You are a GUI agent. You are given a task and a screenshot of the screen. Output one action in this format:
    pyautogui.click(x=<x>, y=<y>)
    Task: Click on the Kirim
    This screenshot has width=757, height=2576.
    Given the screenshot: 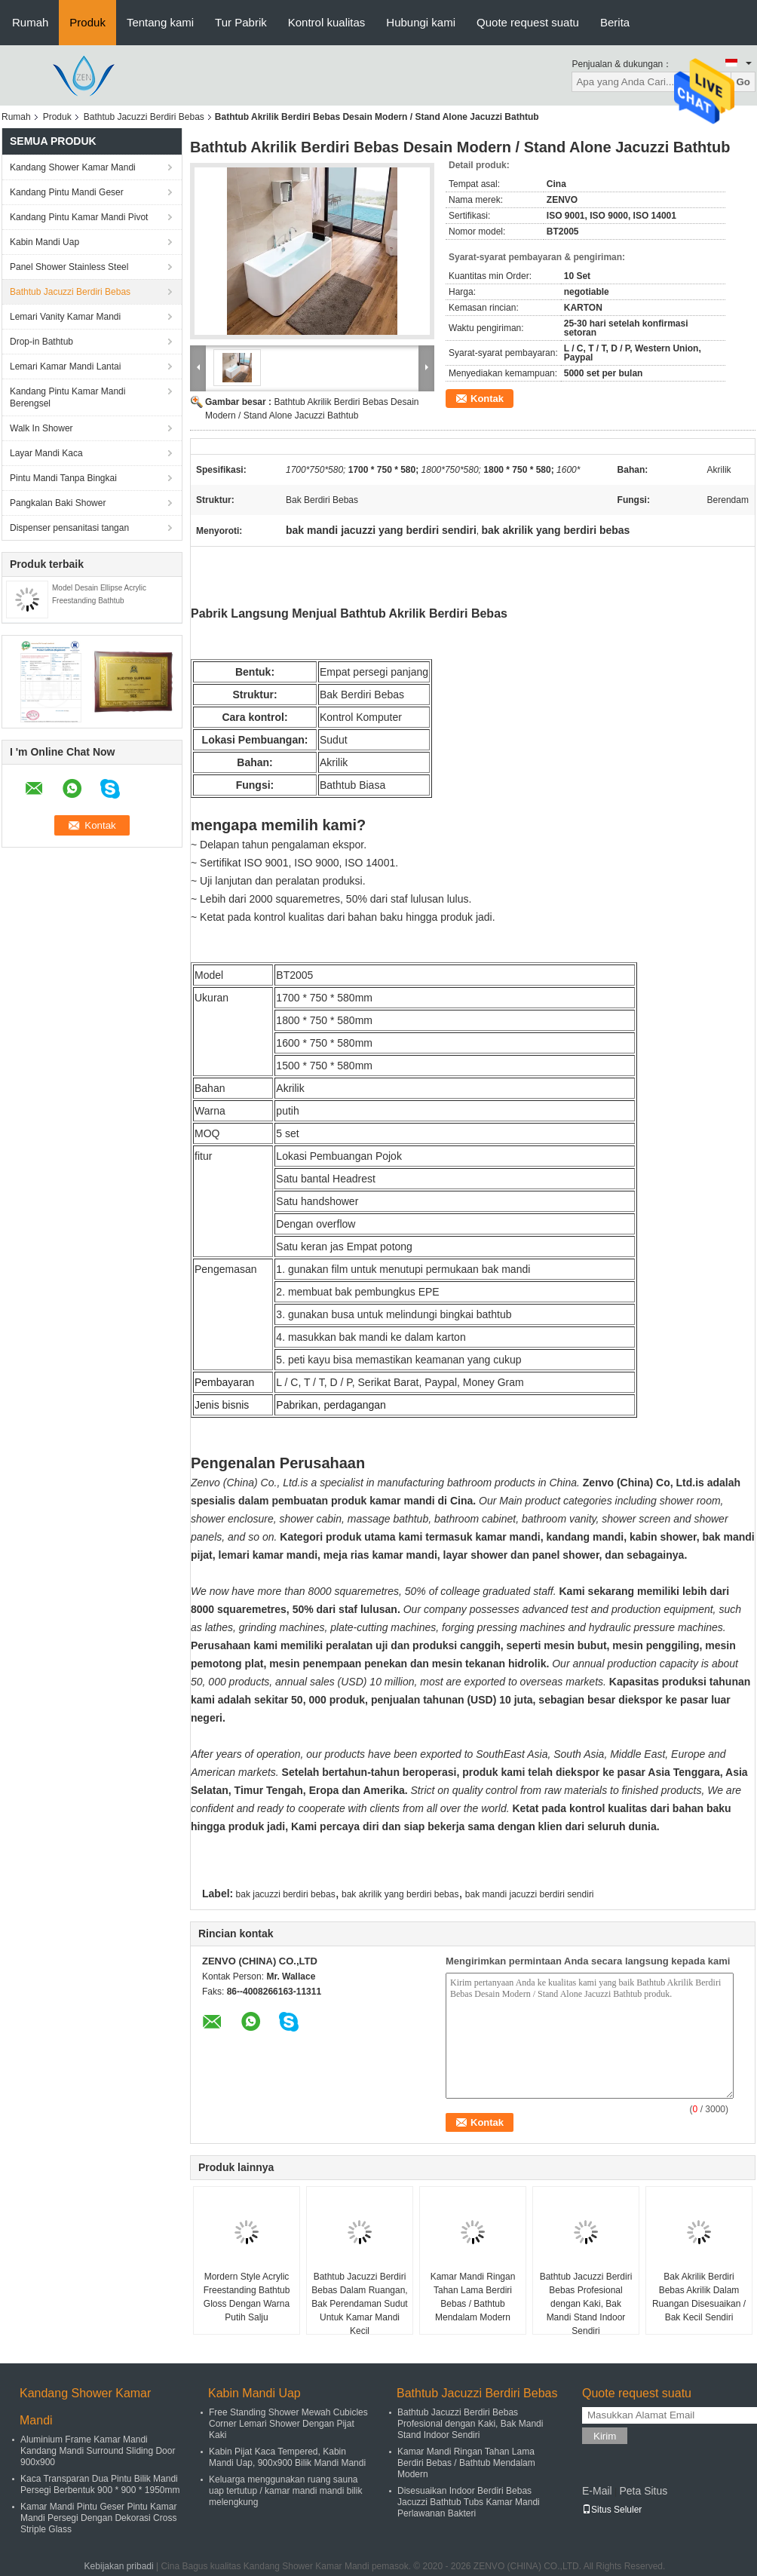 What is the action you would take?
    pyautogui.click(x=604, y=2436)
    